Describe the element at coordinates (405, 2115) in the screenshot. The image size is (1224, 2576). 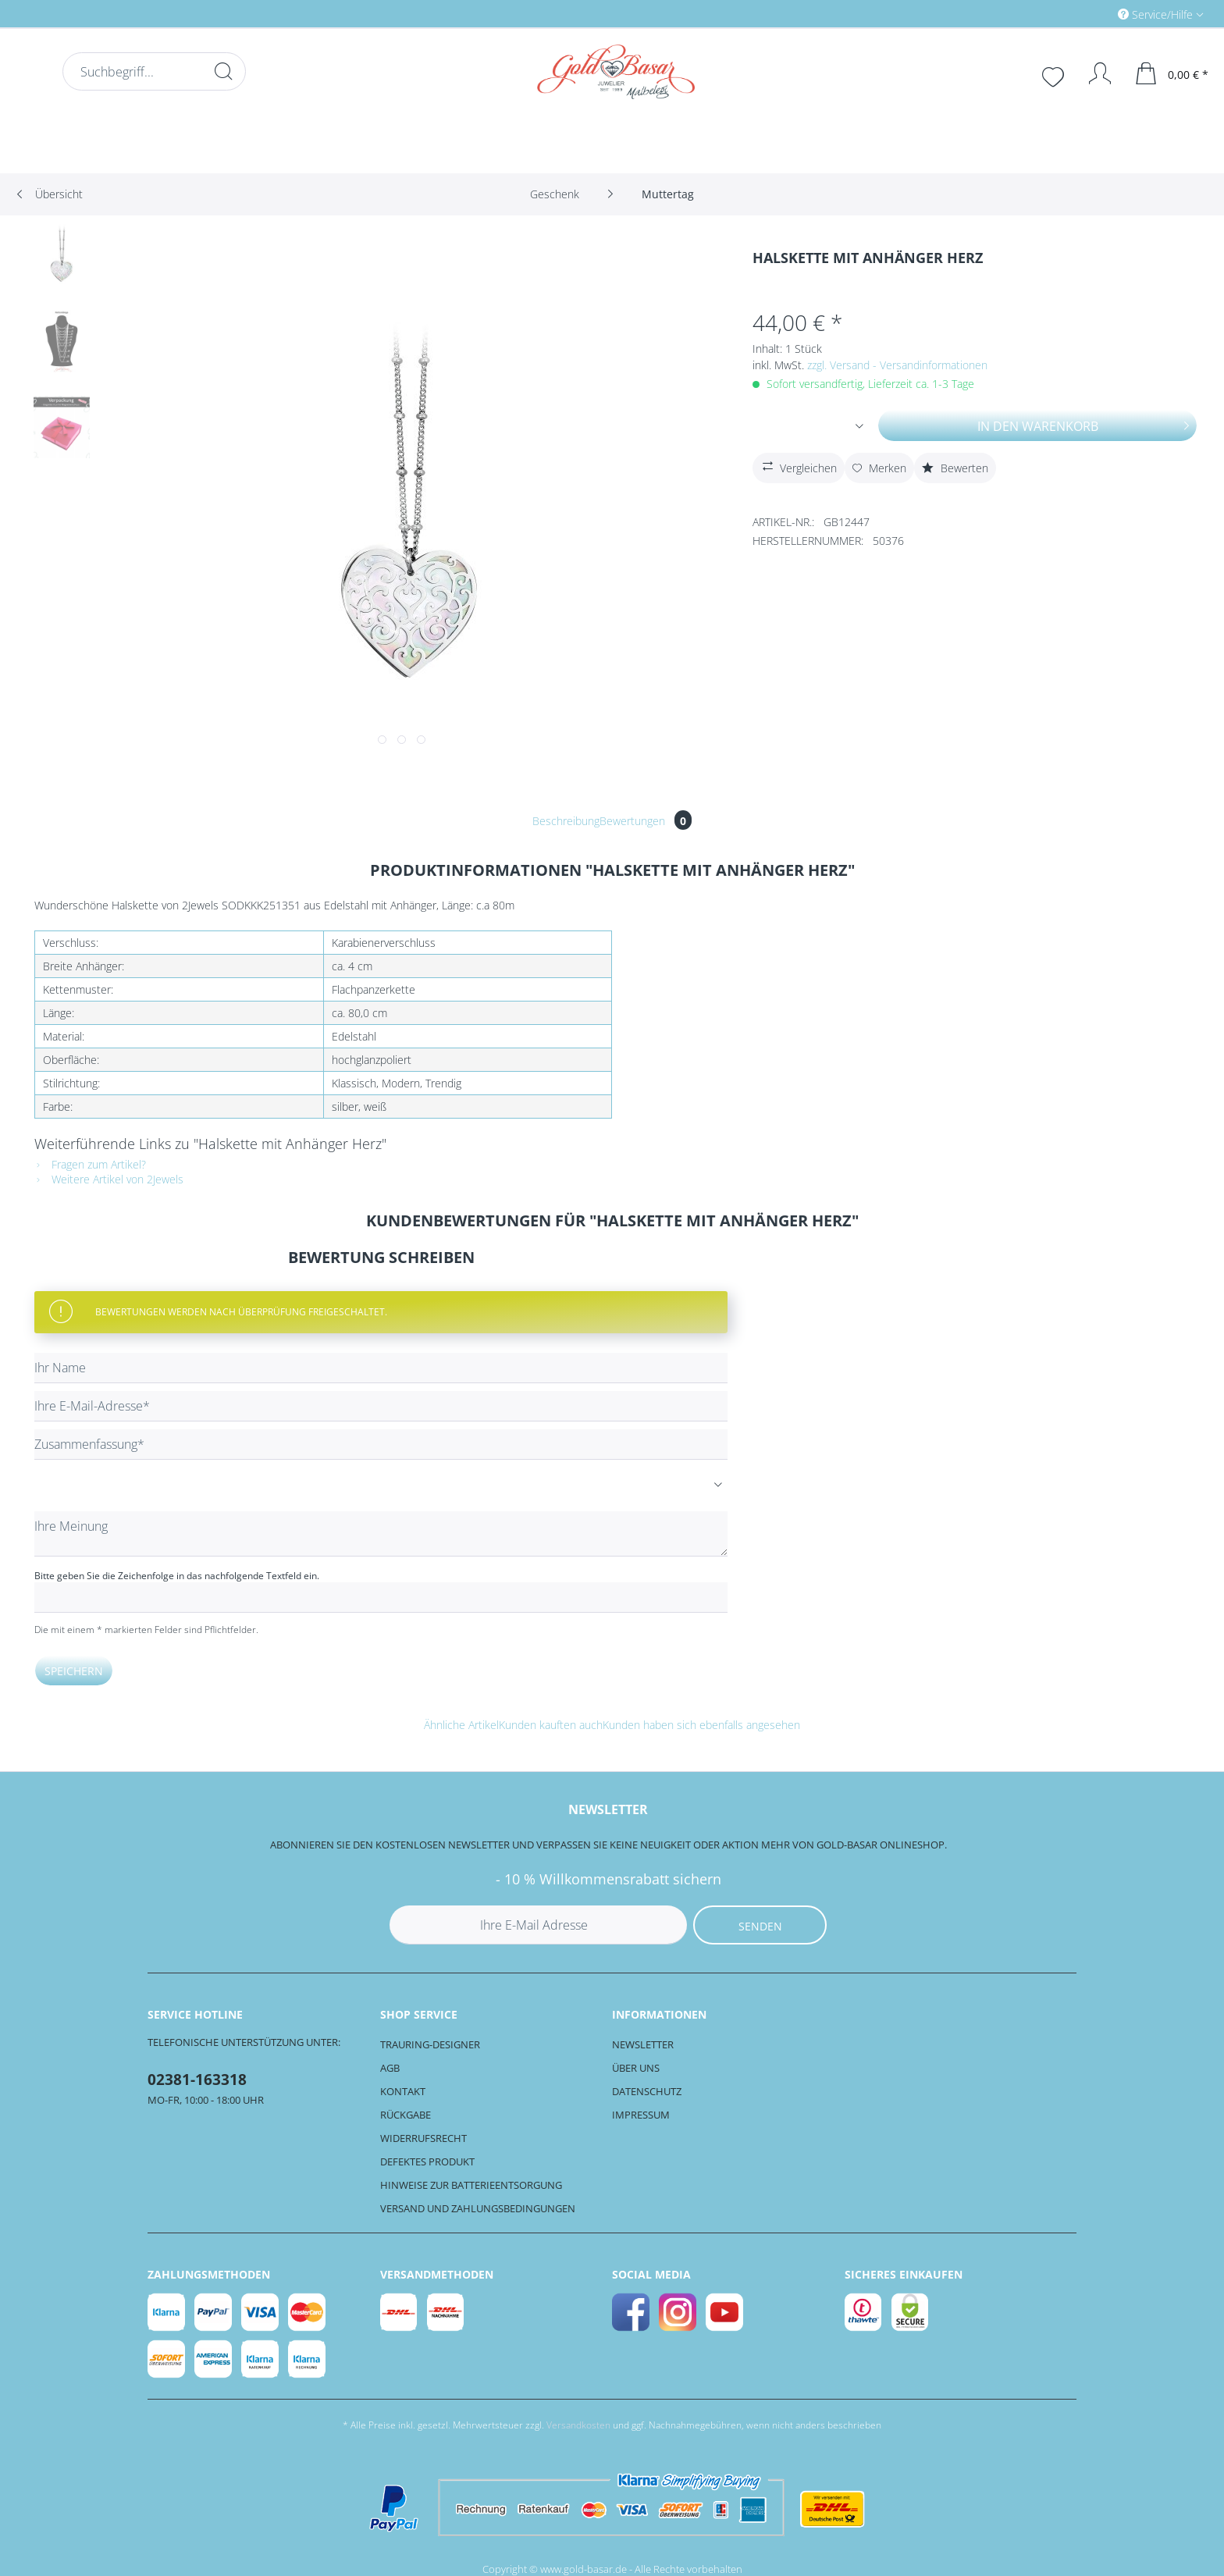
I see `Rückgabe` at that location.